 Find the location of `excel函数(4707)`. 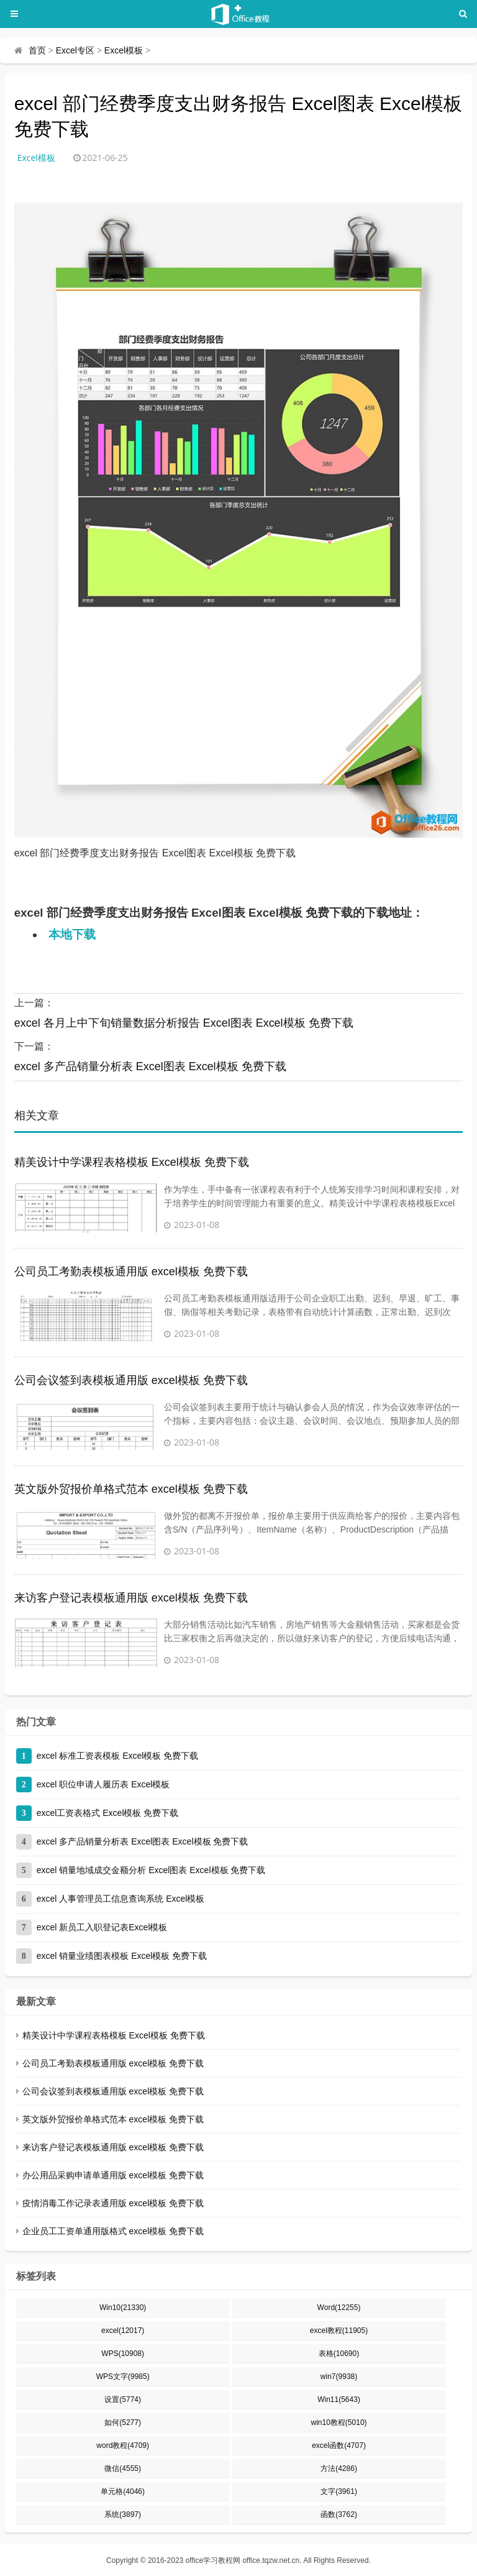

excel函数(4707) is located at coordinates (339, 2445).